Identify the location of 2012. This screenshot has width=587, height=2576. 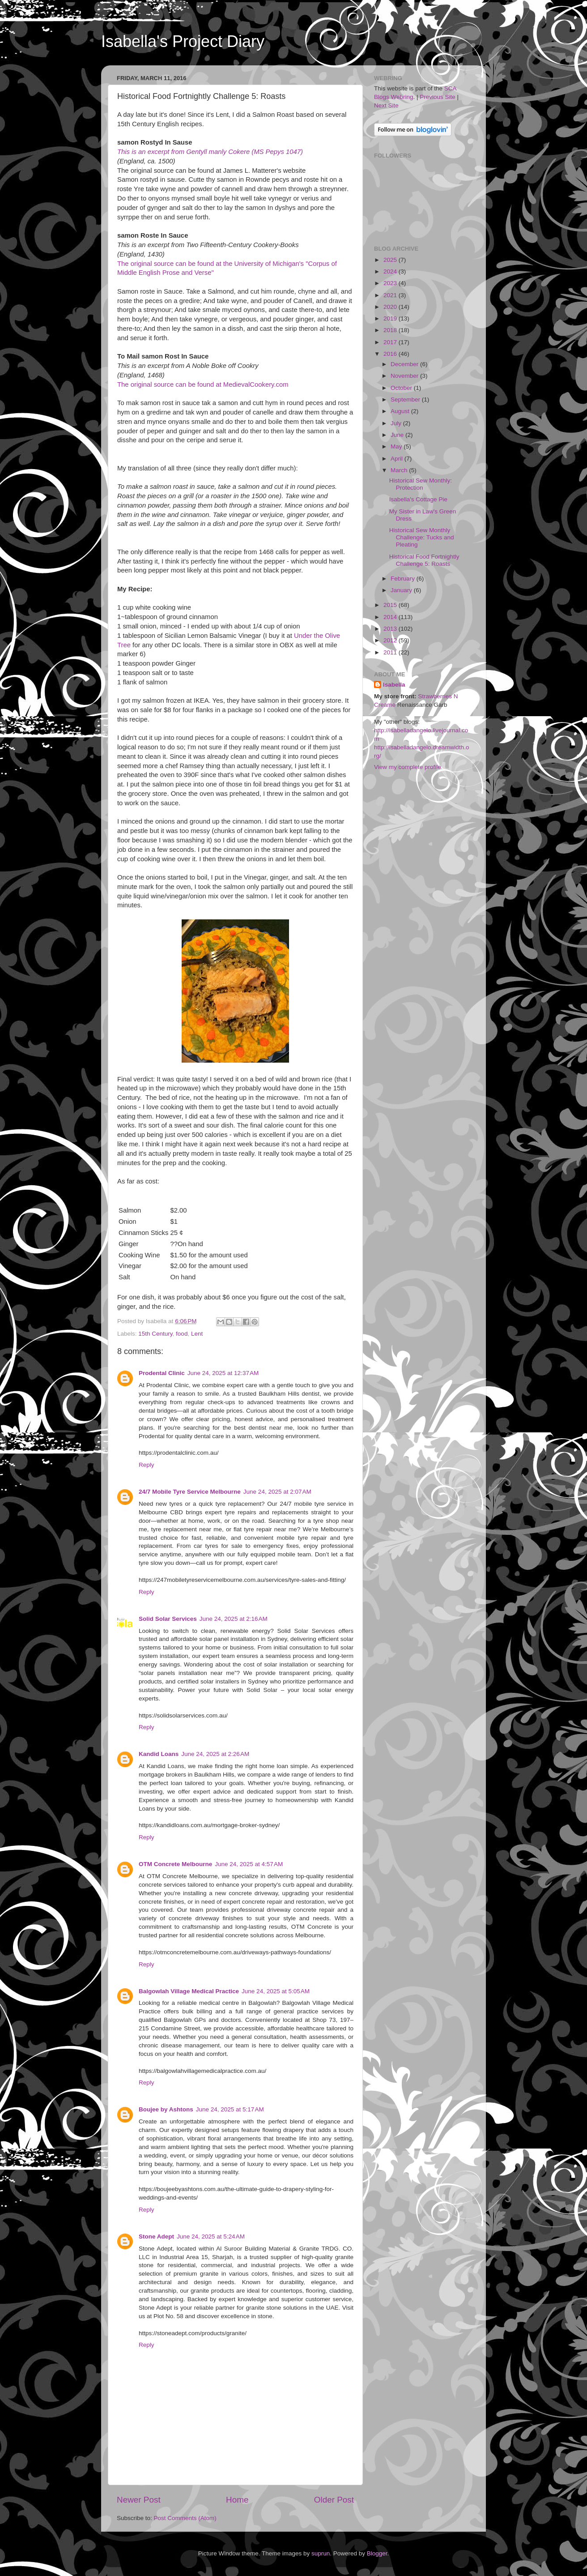
(391, 640).